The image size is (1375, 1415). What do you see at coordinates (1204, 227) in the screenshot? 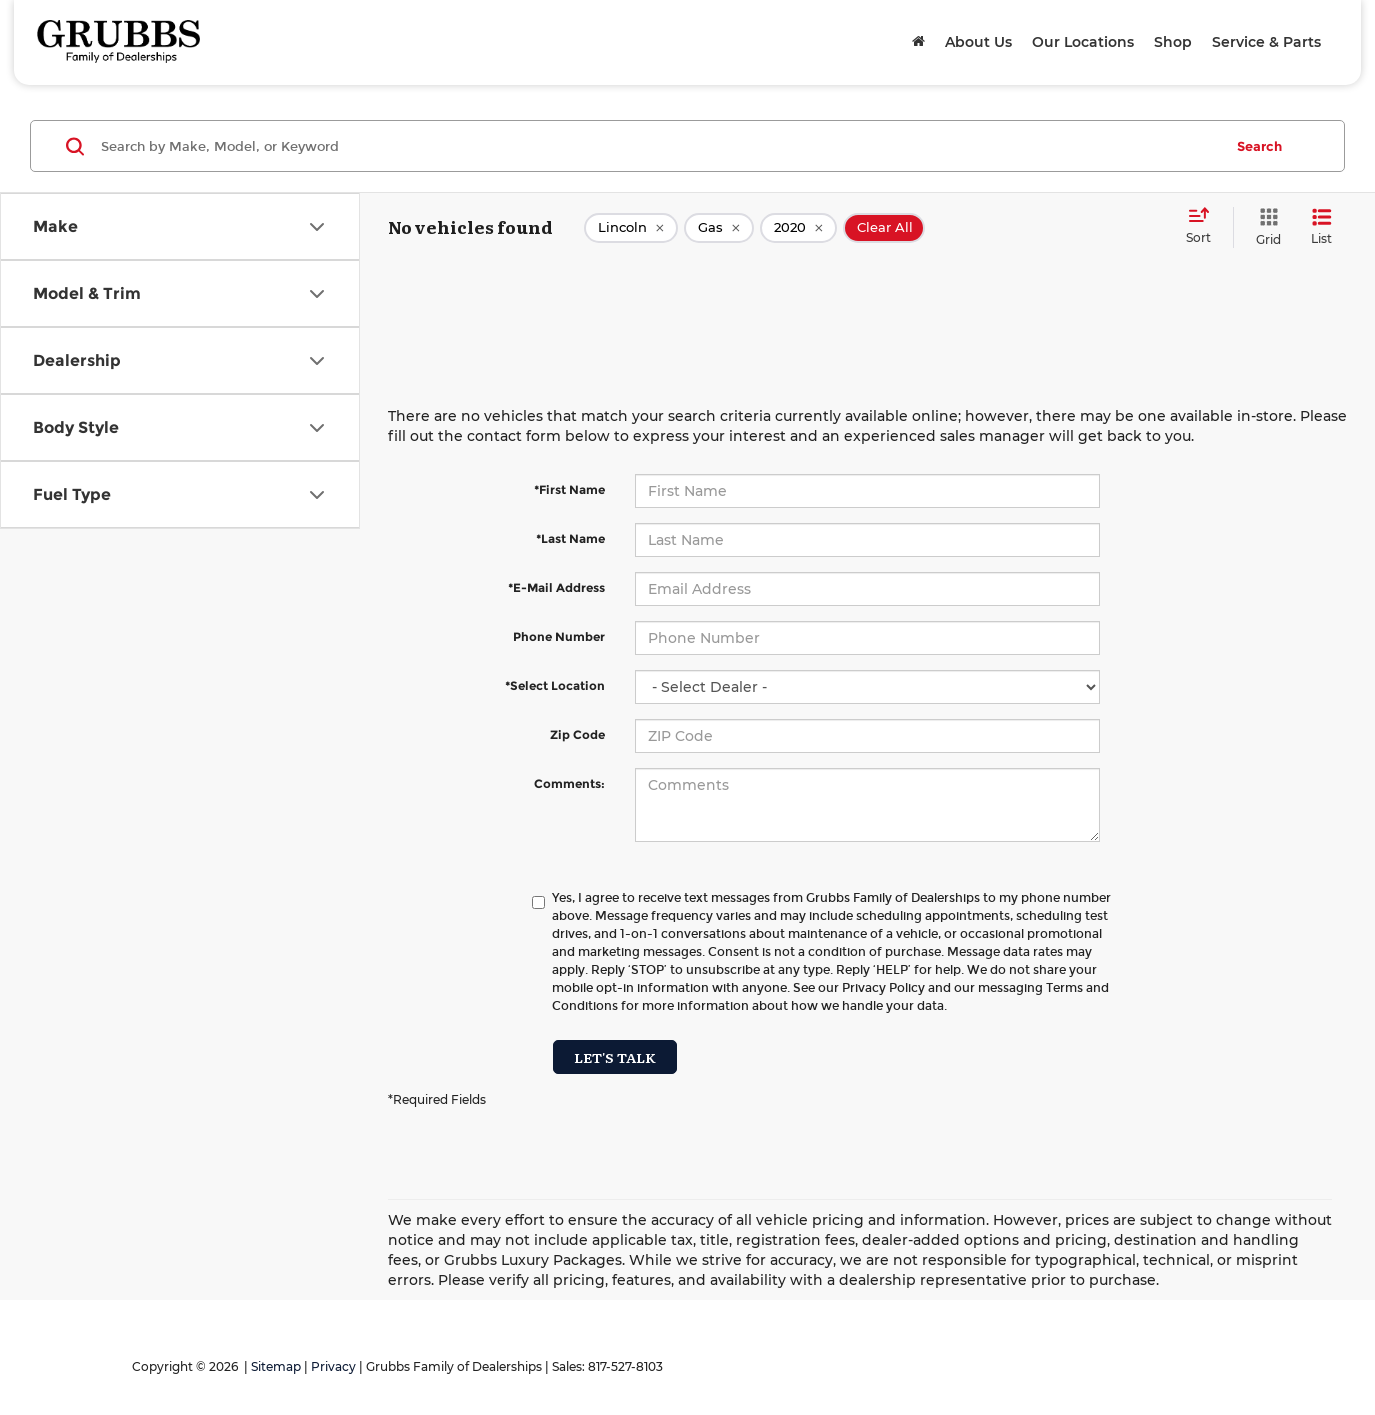
I see `[Select sort value]` at bounding box center [1204, 227].